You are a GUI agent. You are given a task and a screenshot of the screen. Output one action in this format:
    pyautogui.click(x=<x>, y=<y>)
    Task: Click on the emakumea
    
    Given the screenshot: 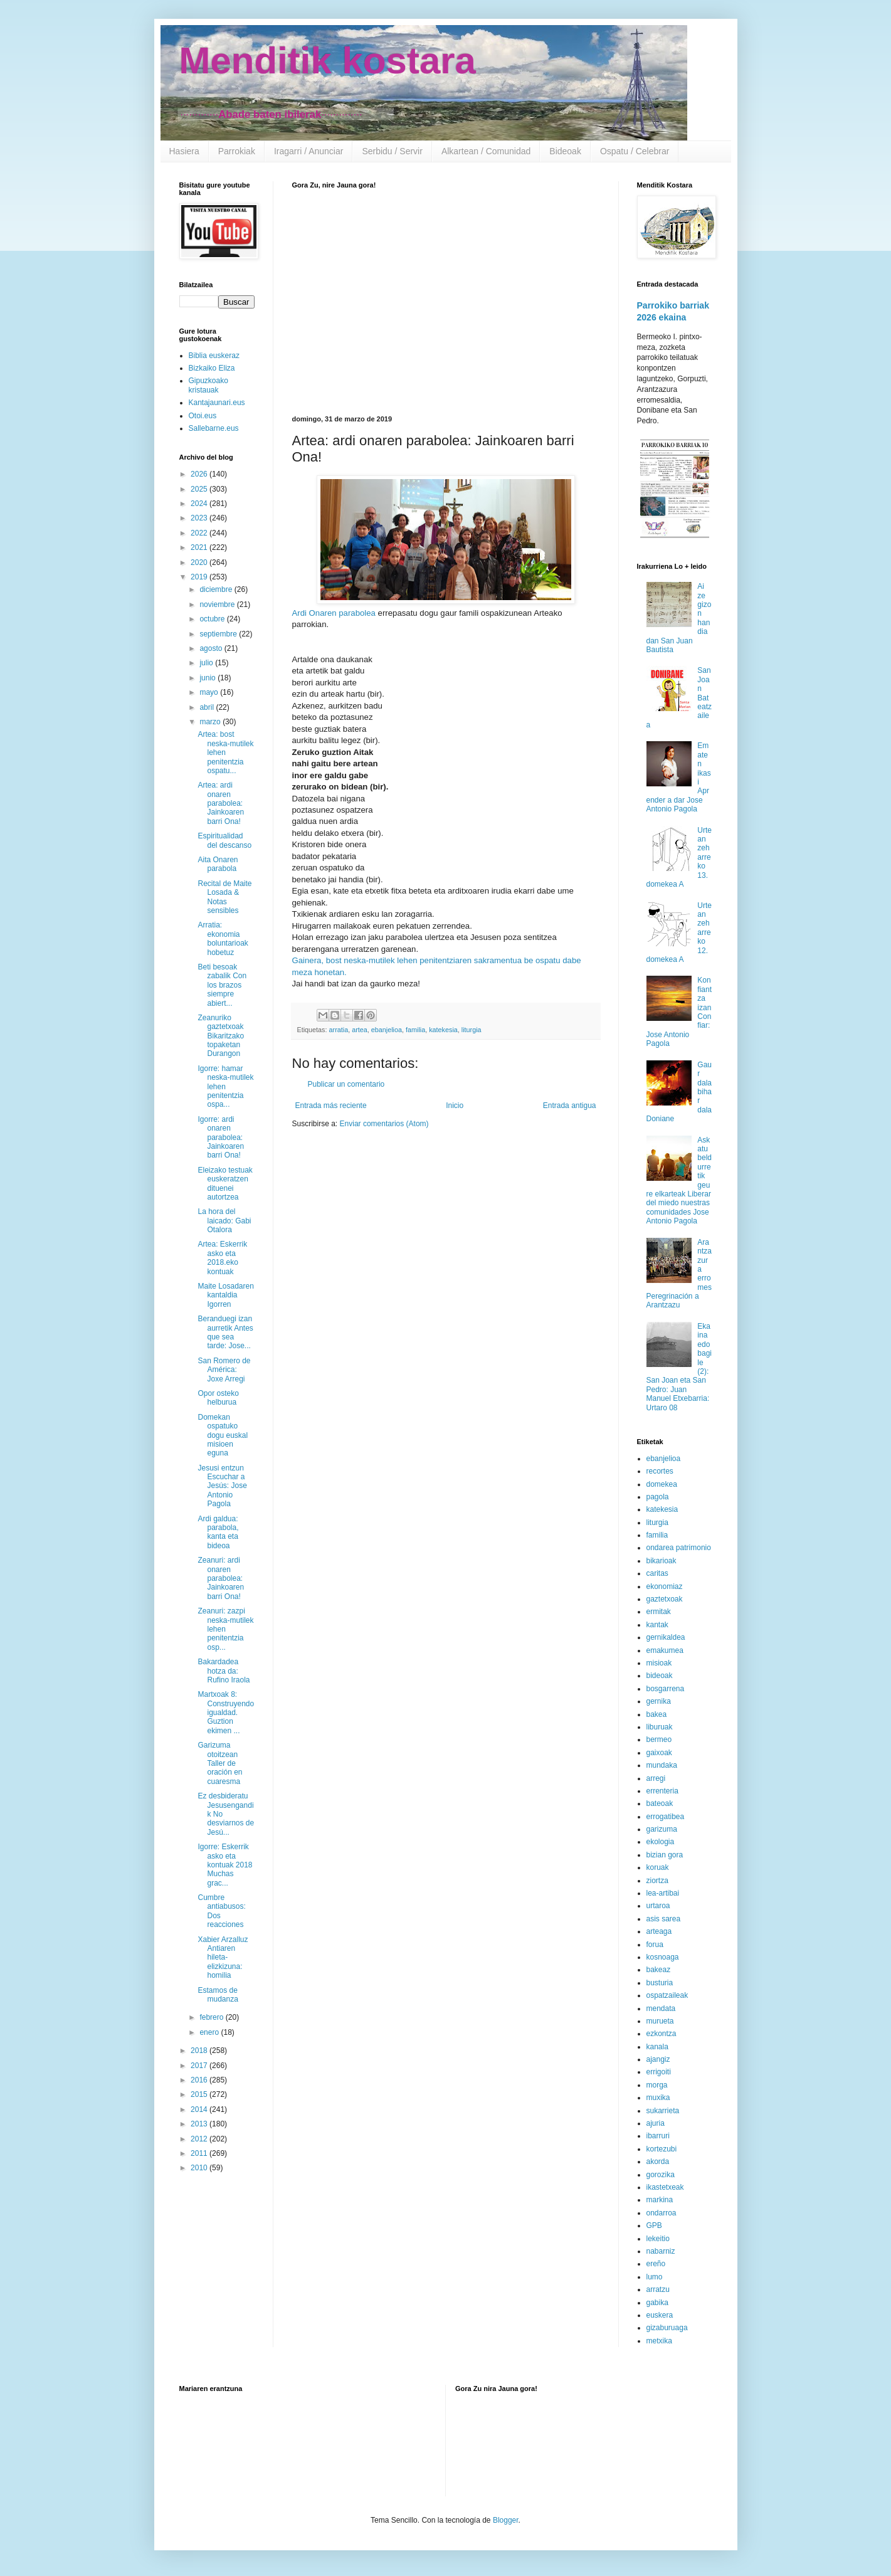 What is the action you would take?
    pyautogui.click(x=664, y=1650)
    